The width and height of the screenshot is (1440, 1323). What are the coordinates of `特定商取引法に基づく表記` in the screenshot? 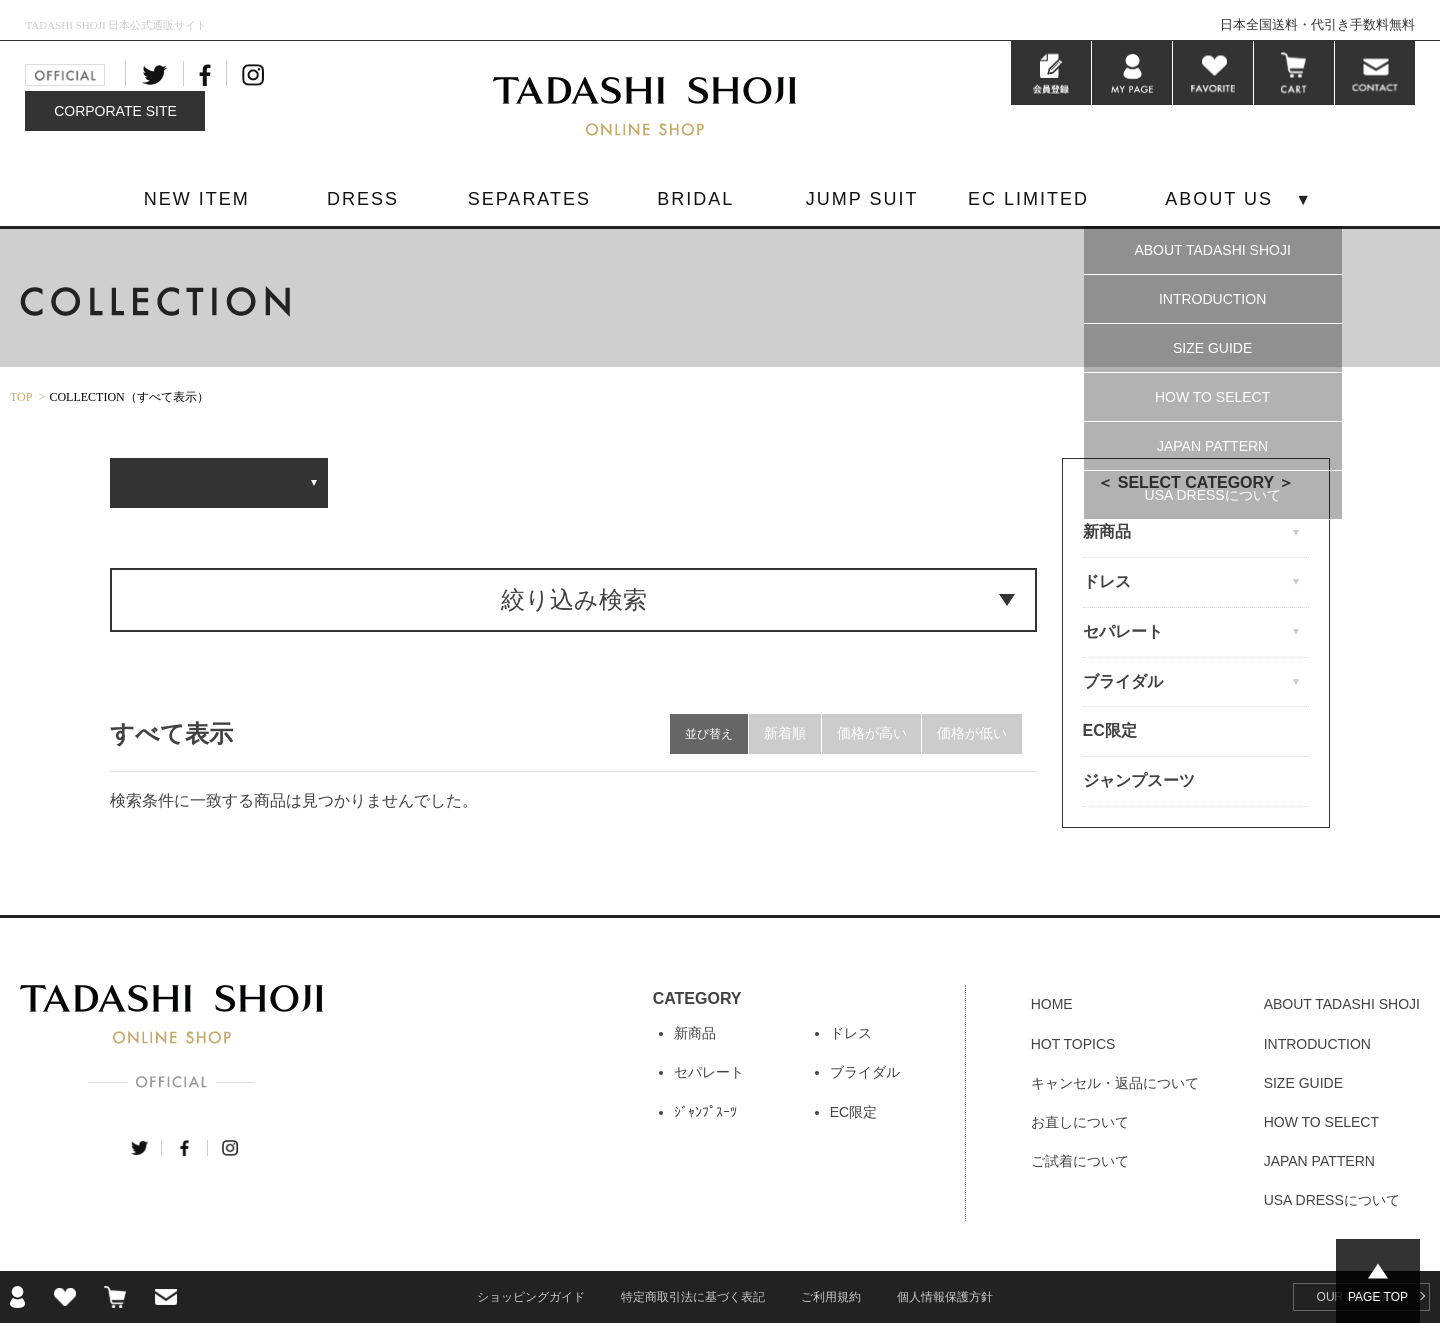 It's located at (693, 1297).